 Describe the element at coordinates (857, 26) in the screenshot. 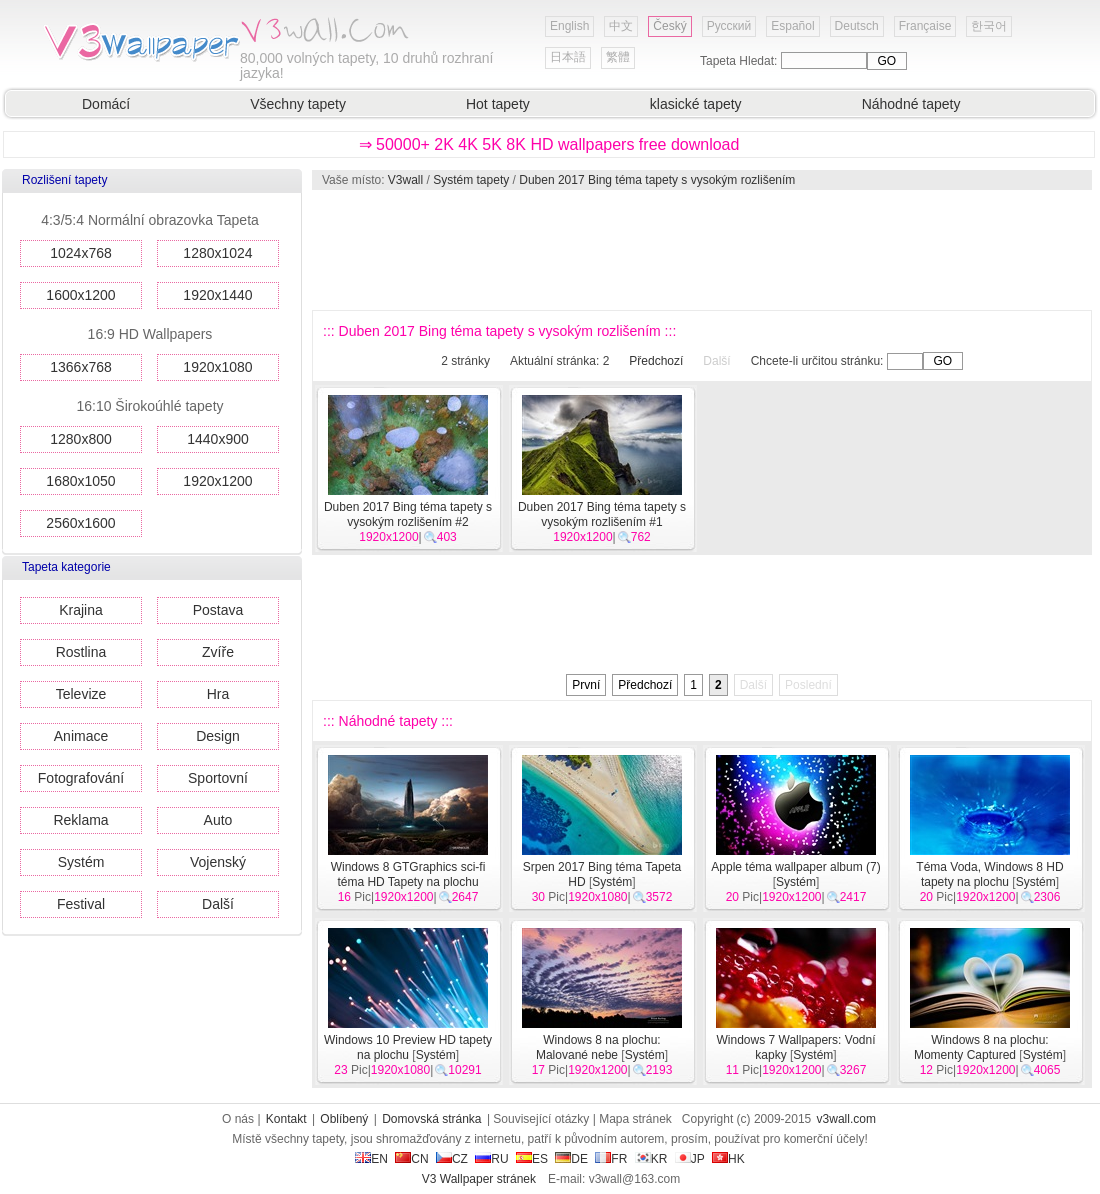

I see `Deutsch` at that location.